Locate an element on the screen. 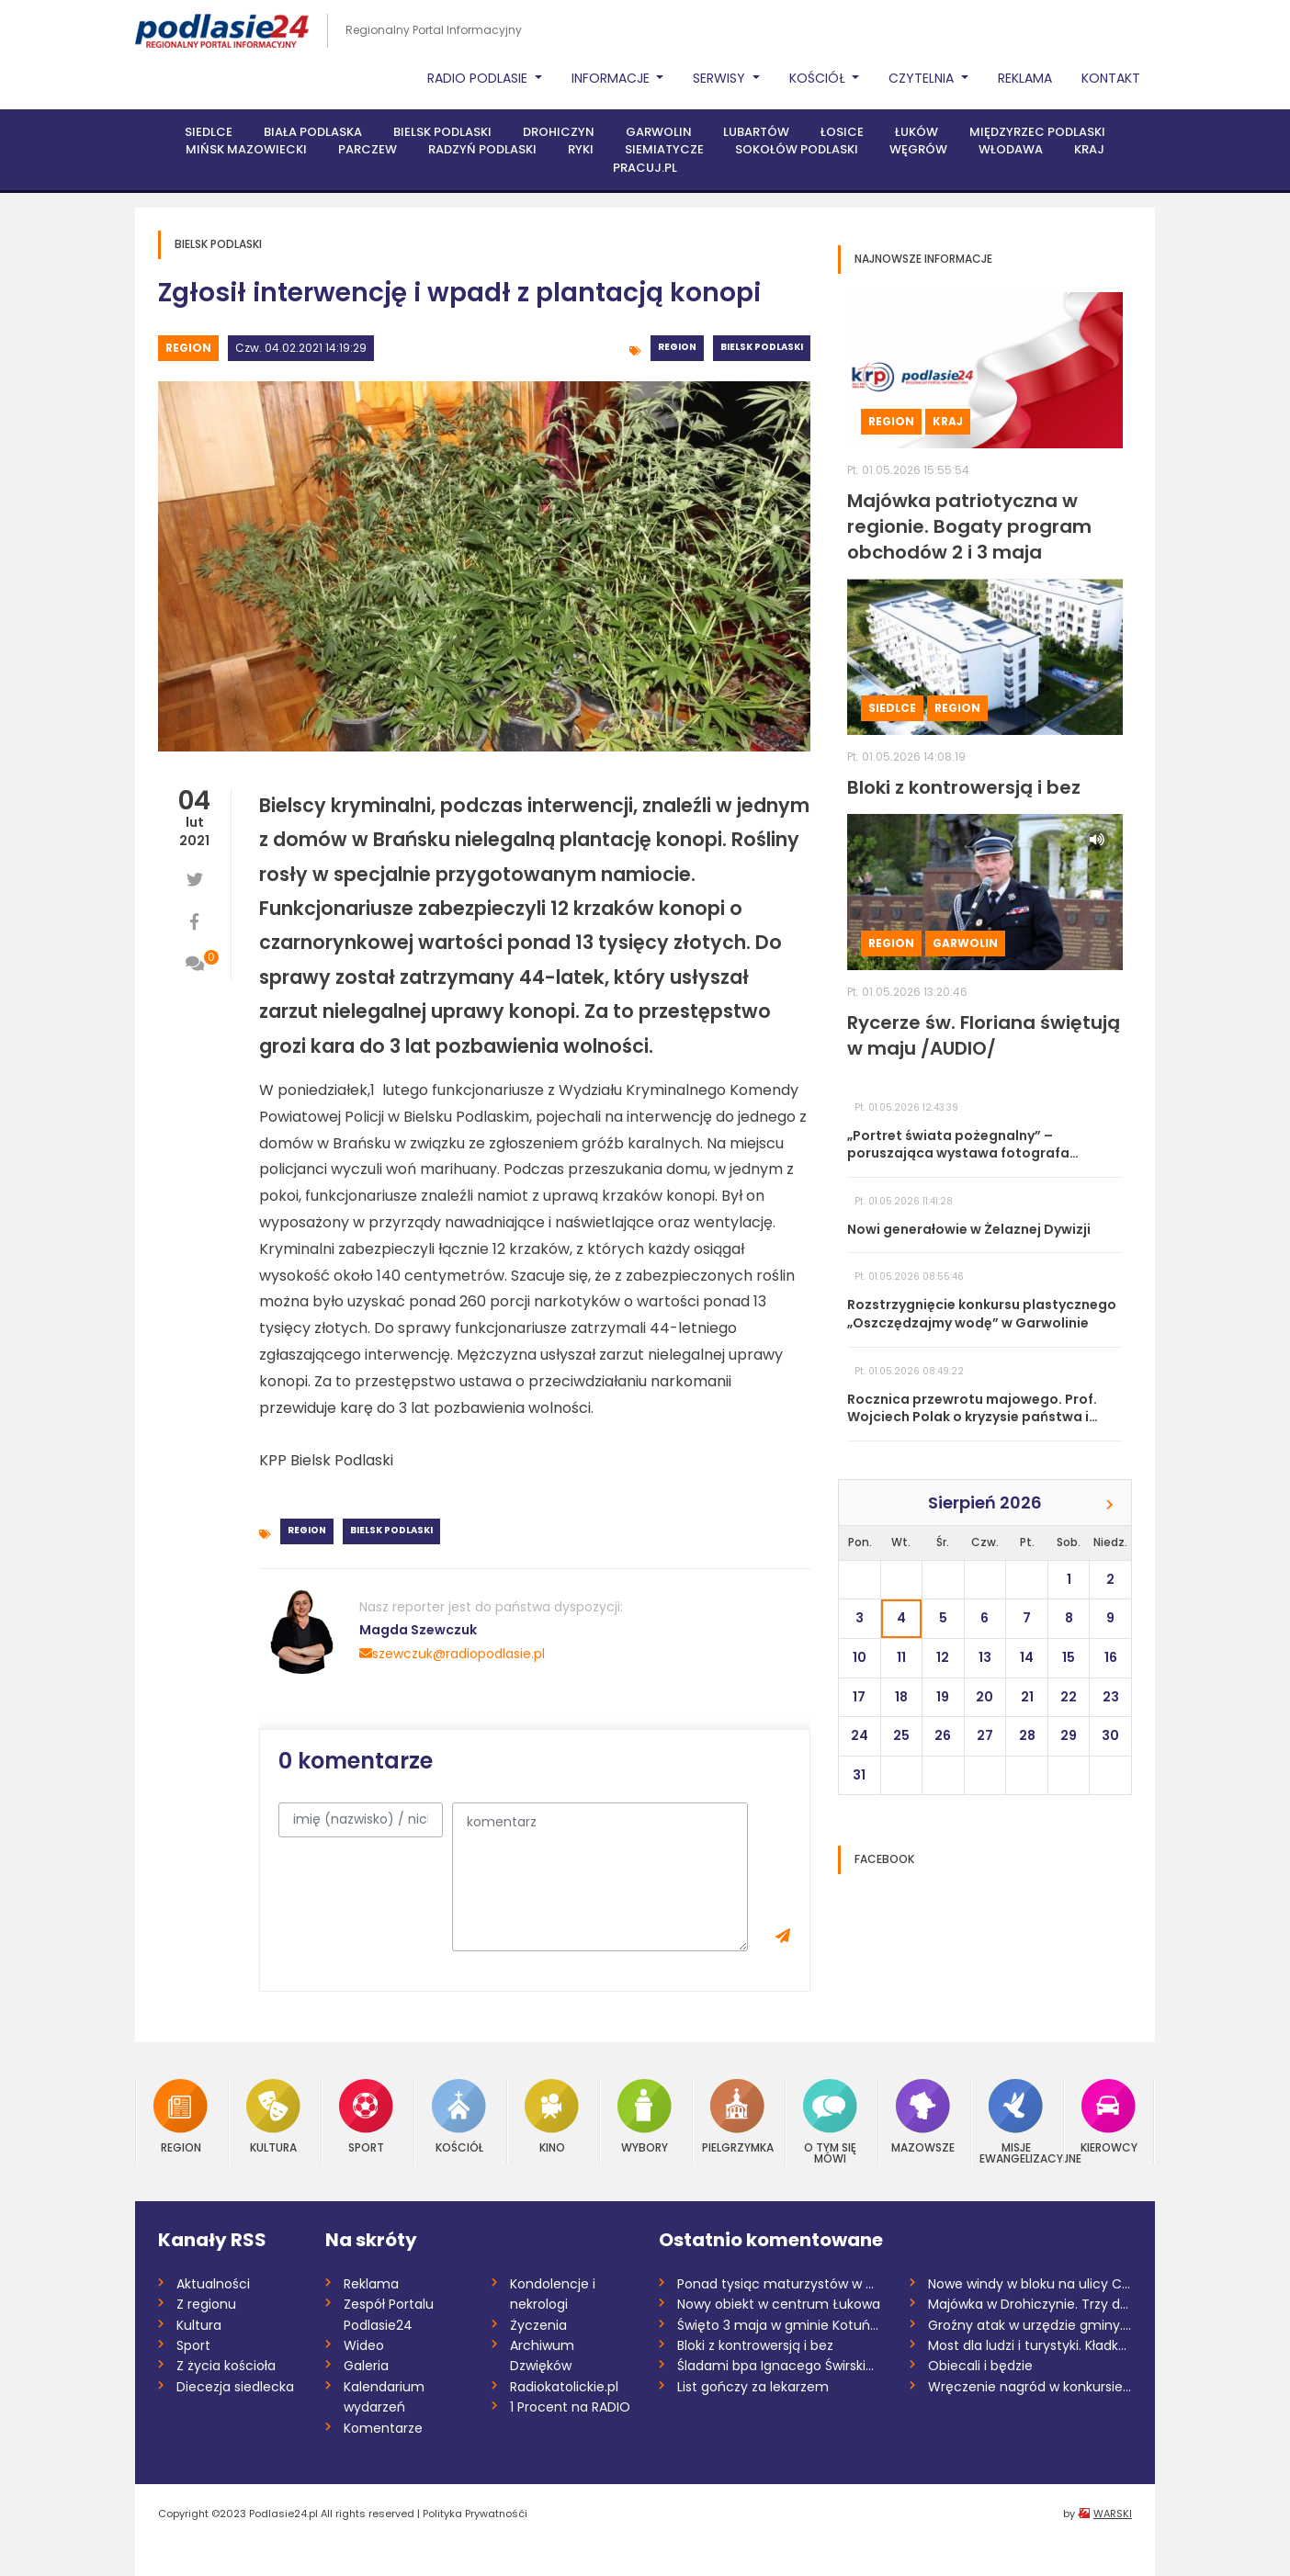 This screenshot has width=1290, height=2576. Misje Ewangelizacyjne is located at coordinates (1016, 2121).